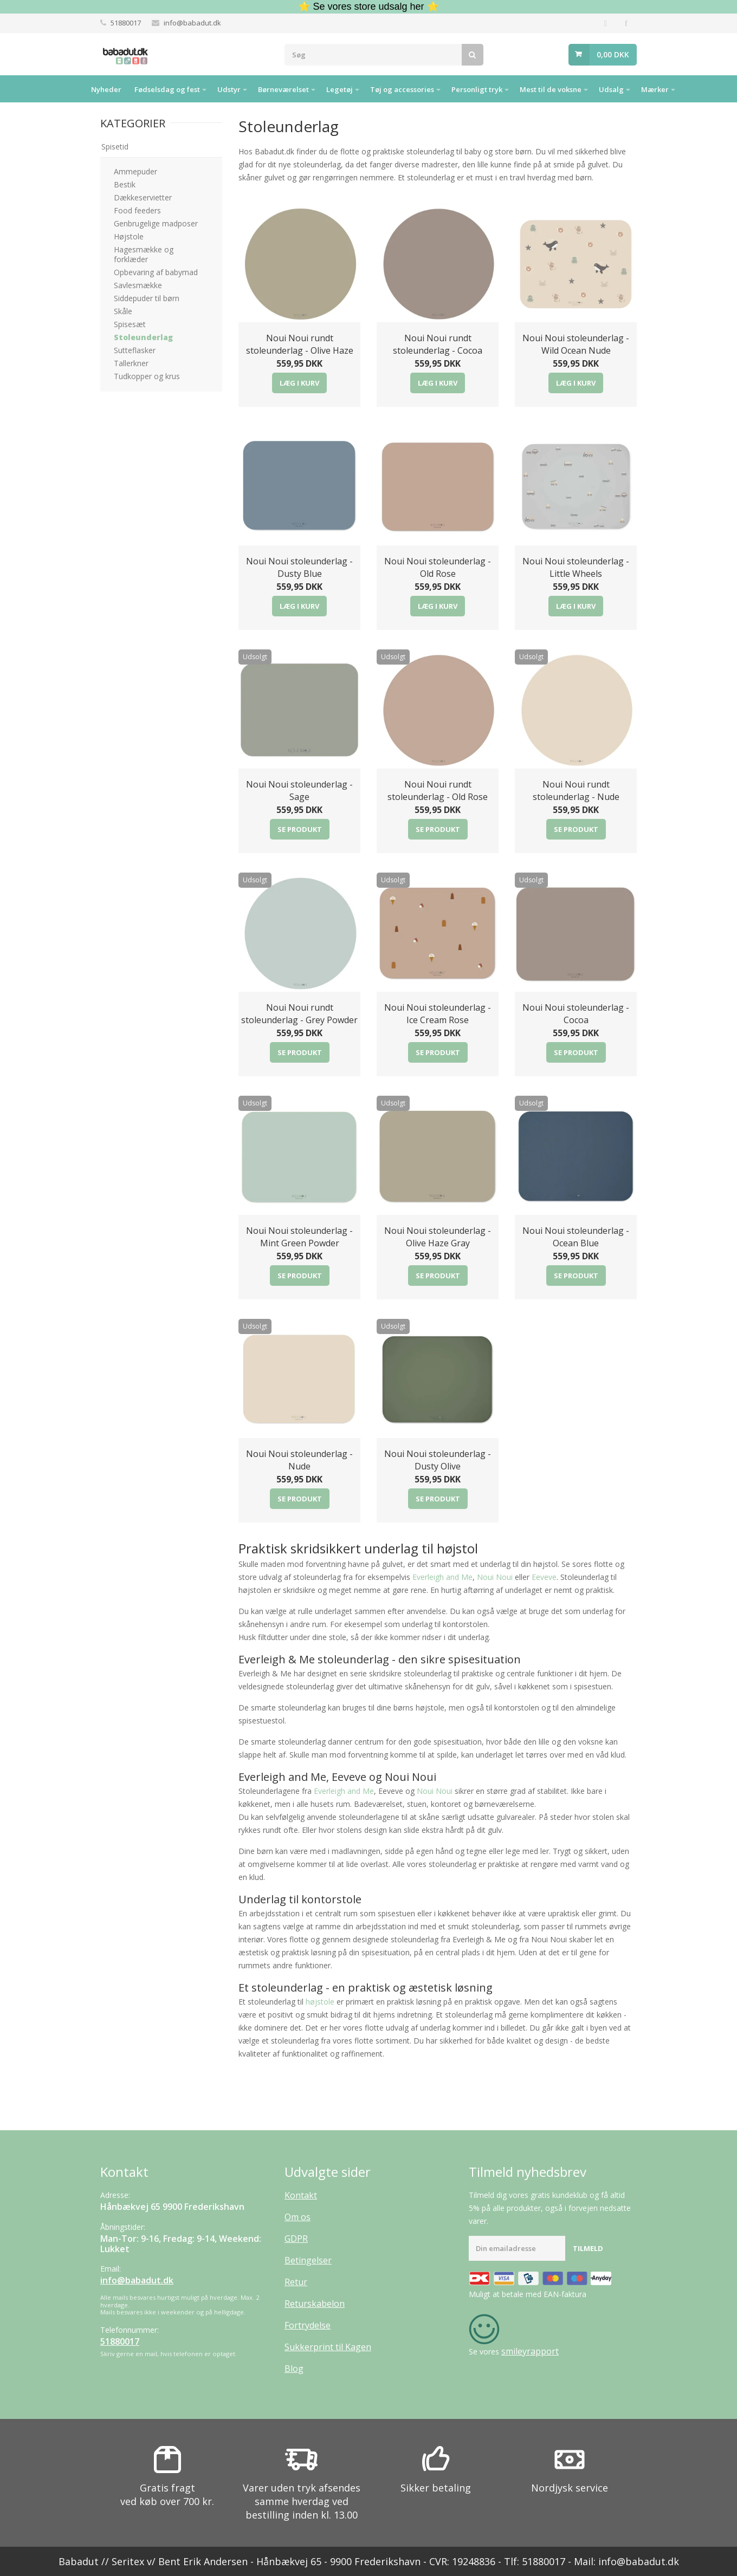 The width and height of the screenshot is (737, 2576). I want to click on Eeveve, so click(544, 1577).